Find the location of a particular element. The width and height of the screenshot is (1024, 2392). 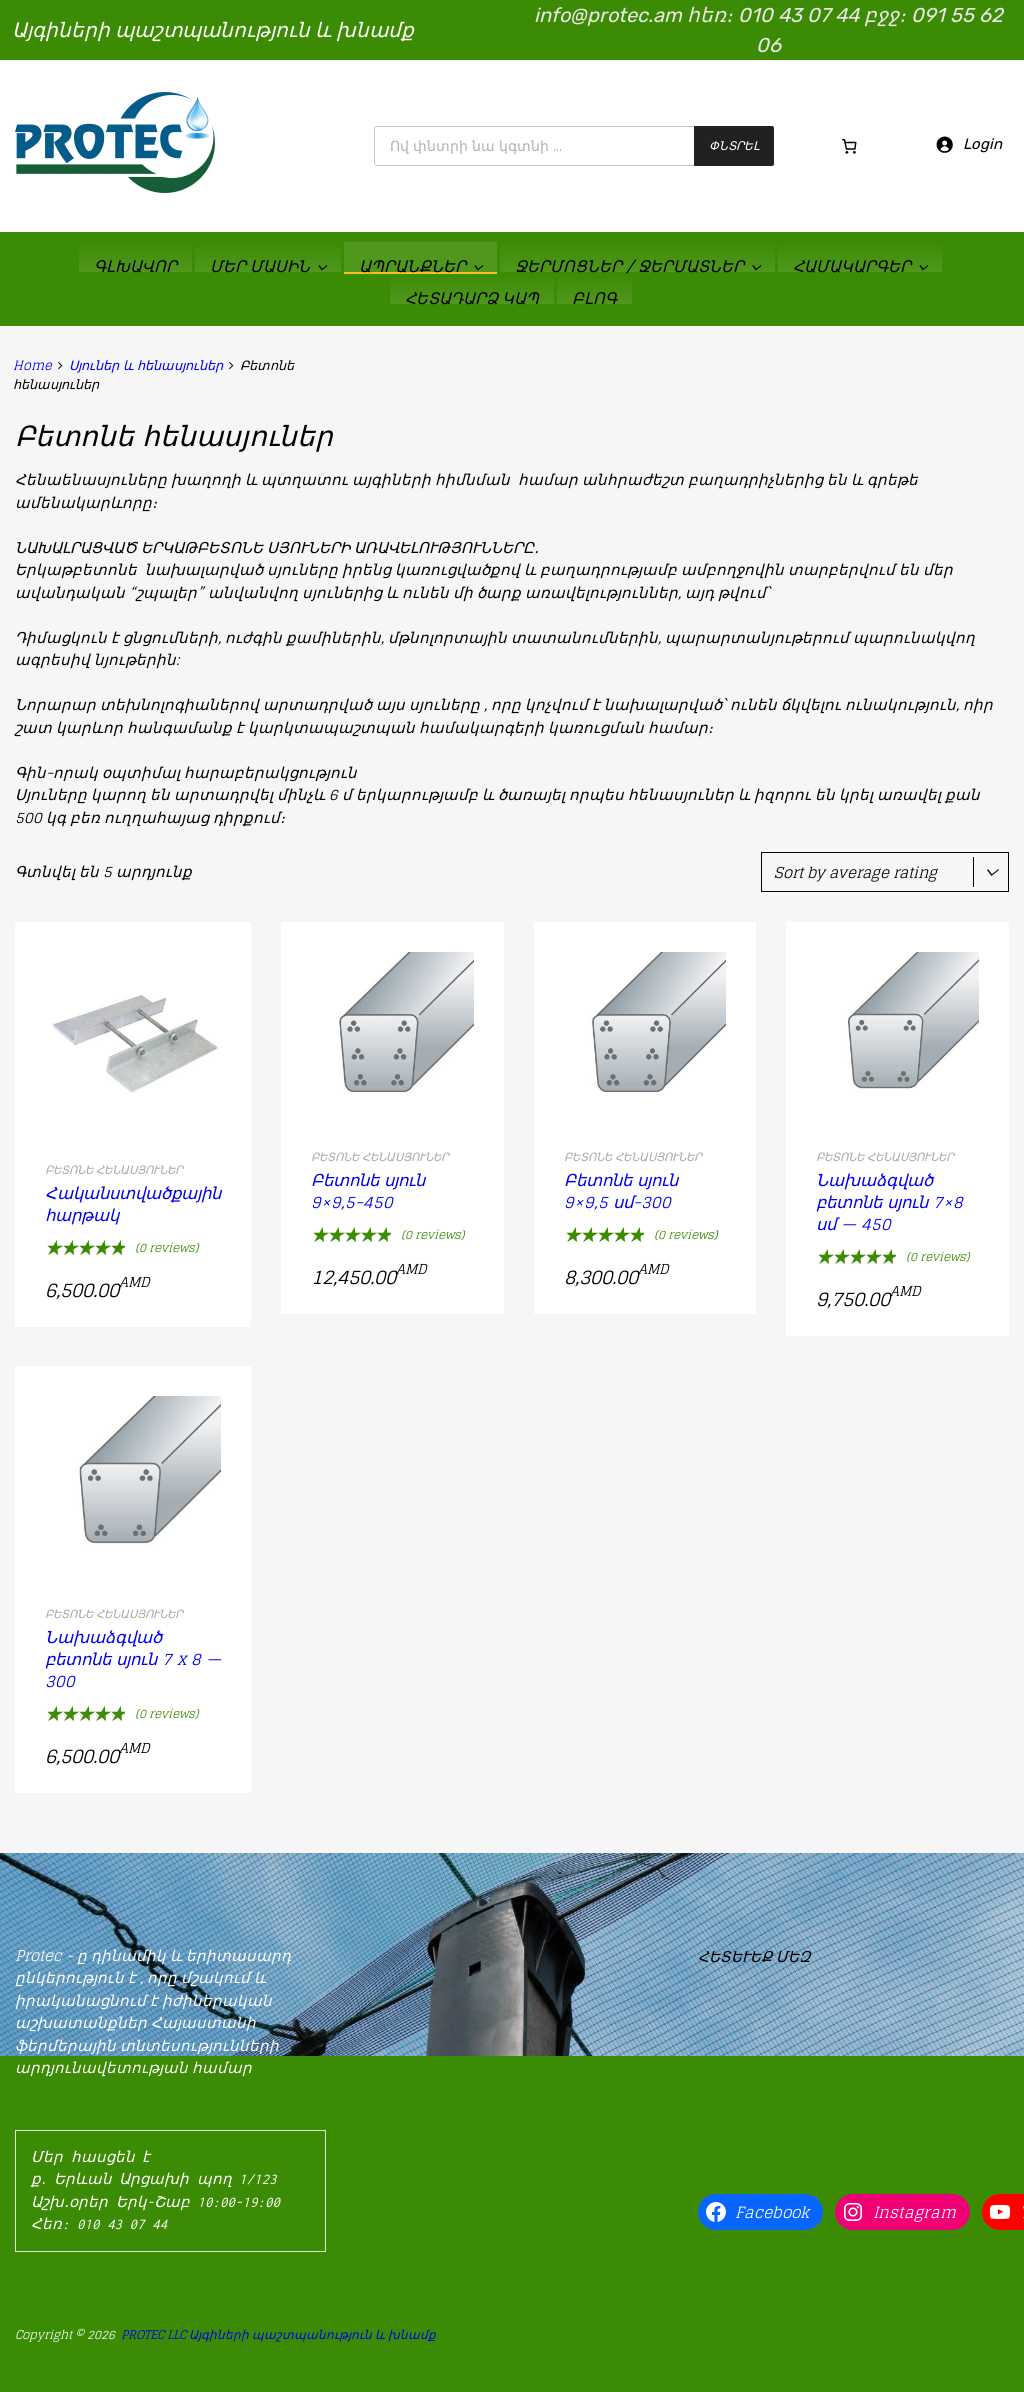

ՀԵՏԱԴԱՐՁ ԿԱՊ is located at coordinates (472, 297).